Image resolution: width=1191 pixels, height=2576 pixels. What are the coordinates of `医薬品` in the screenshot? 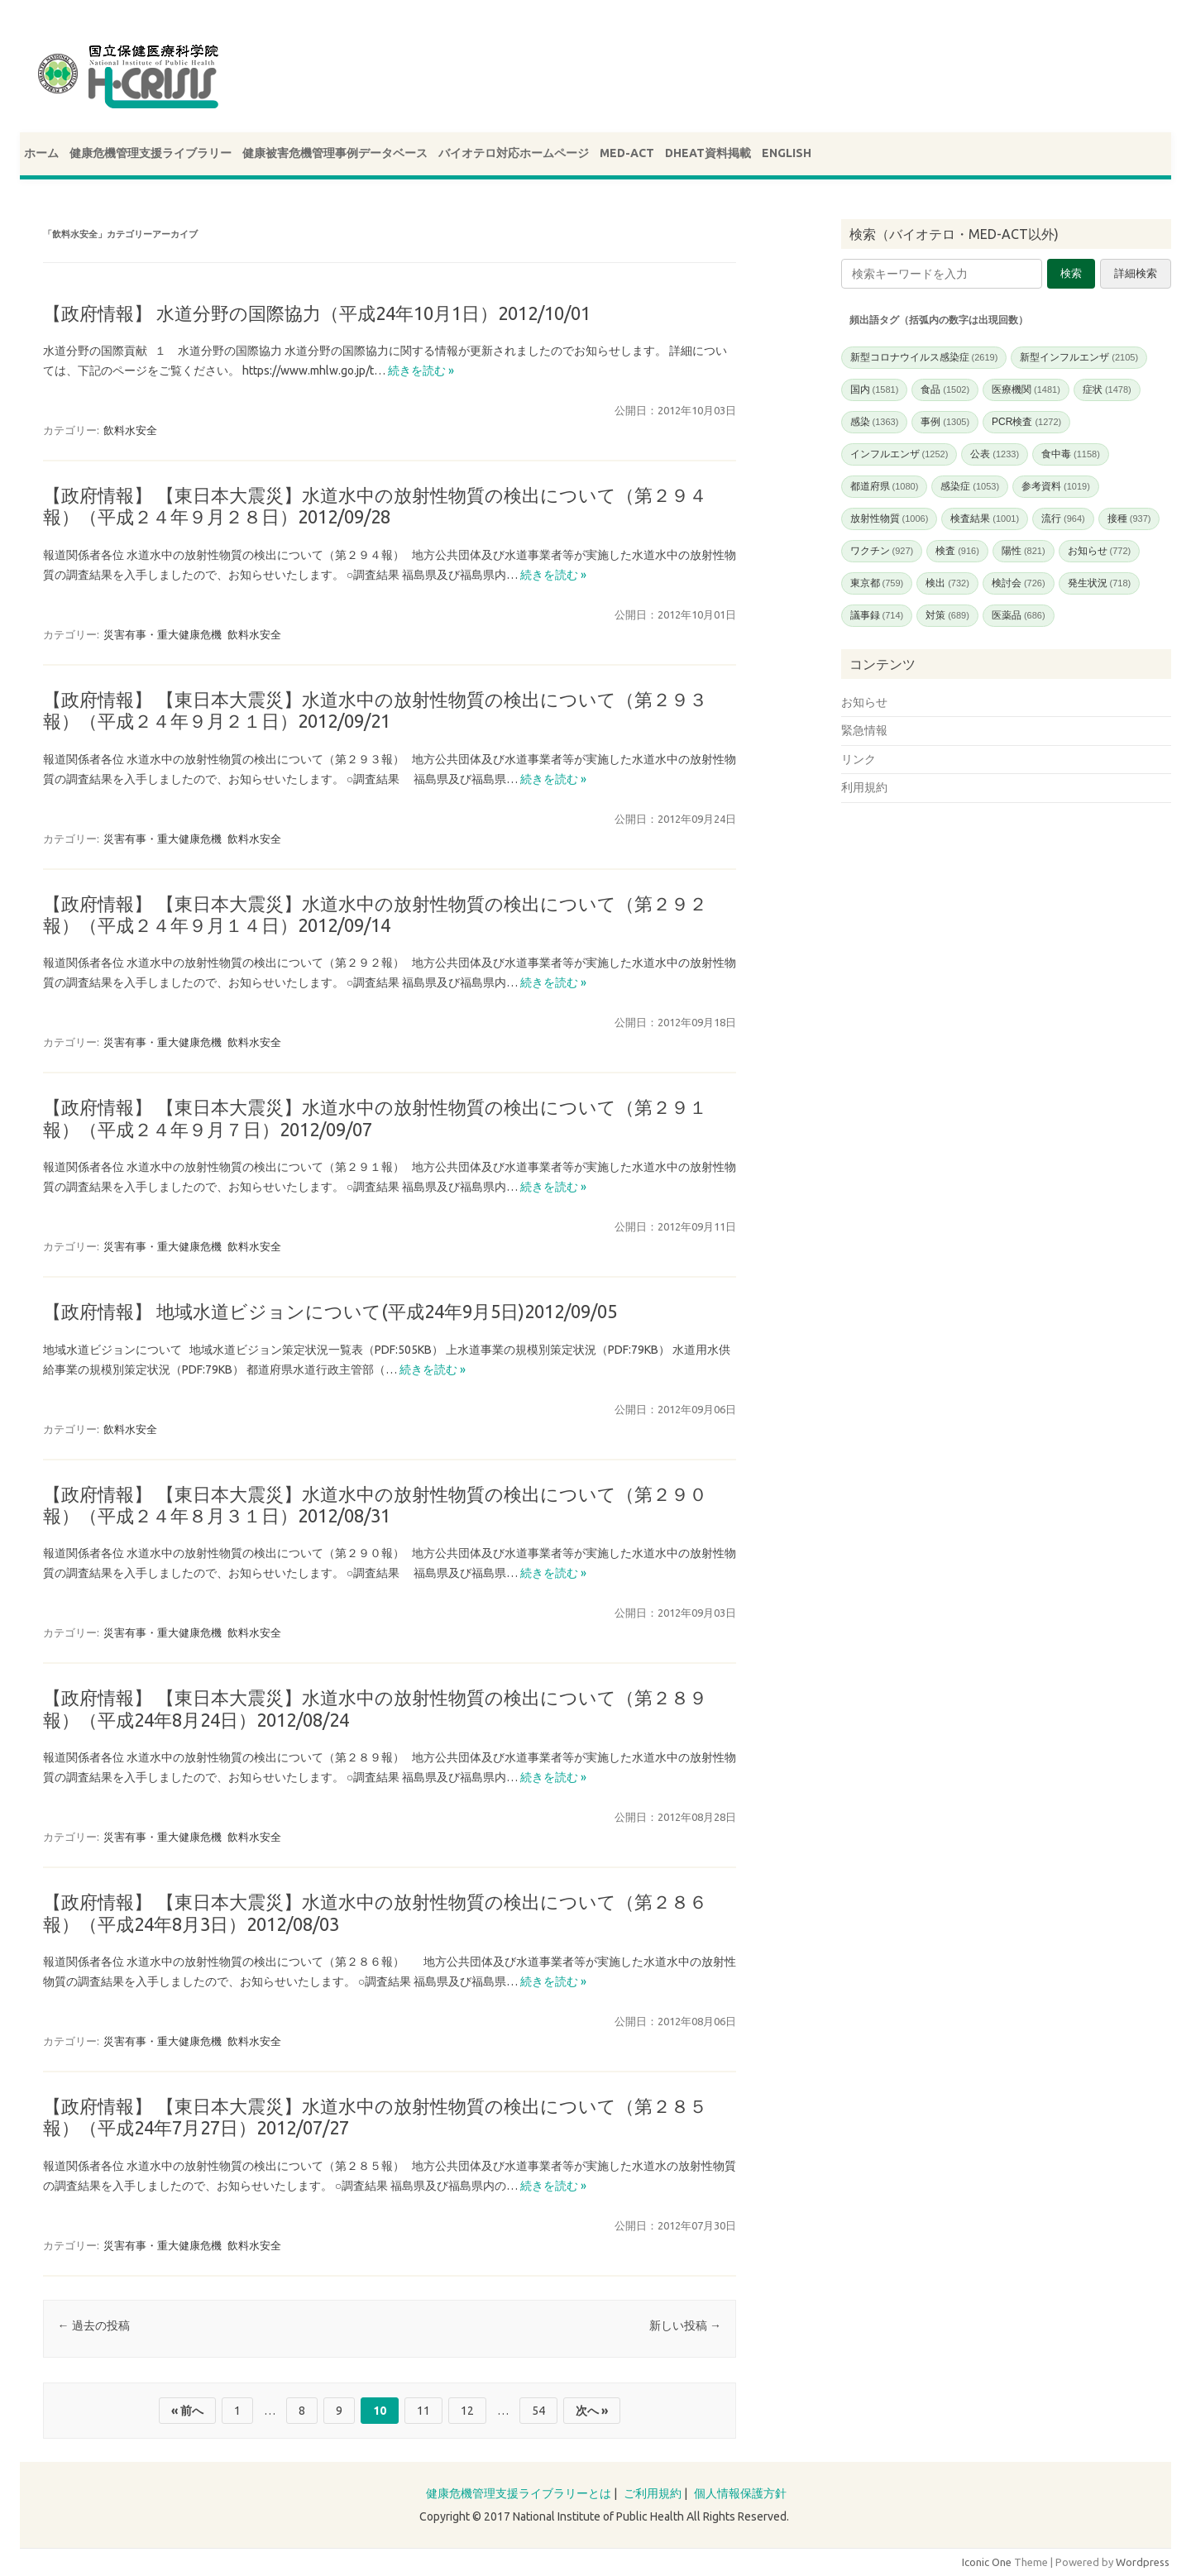 It's located at (1018, 615).